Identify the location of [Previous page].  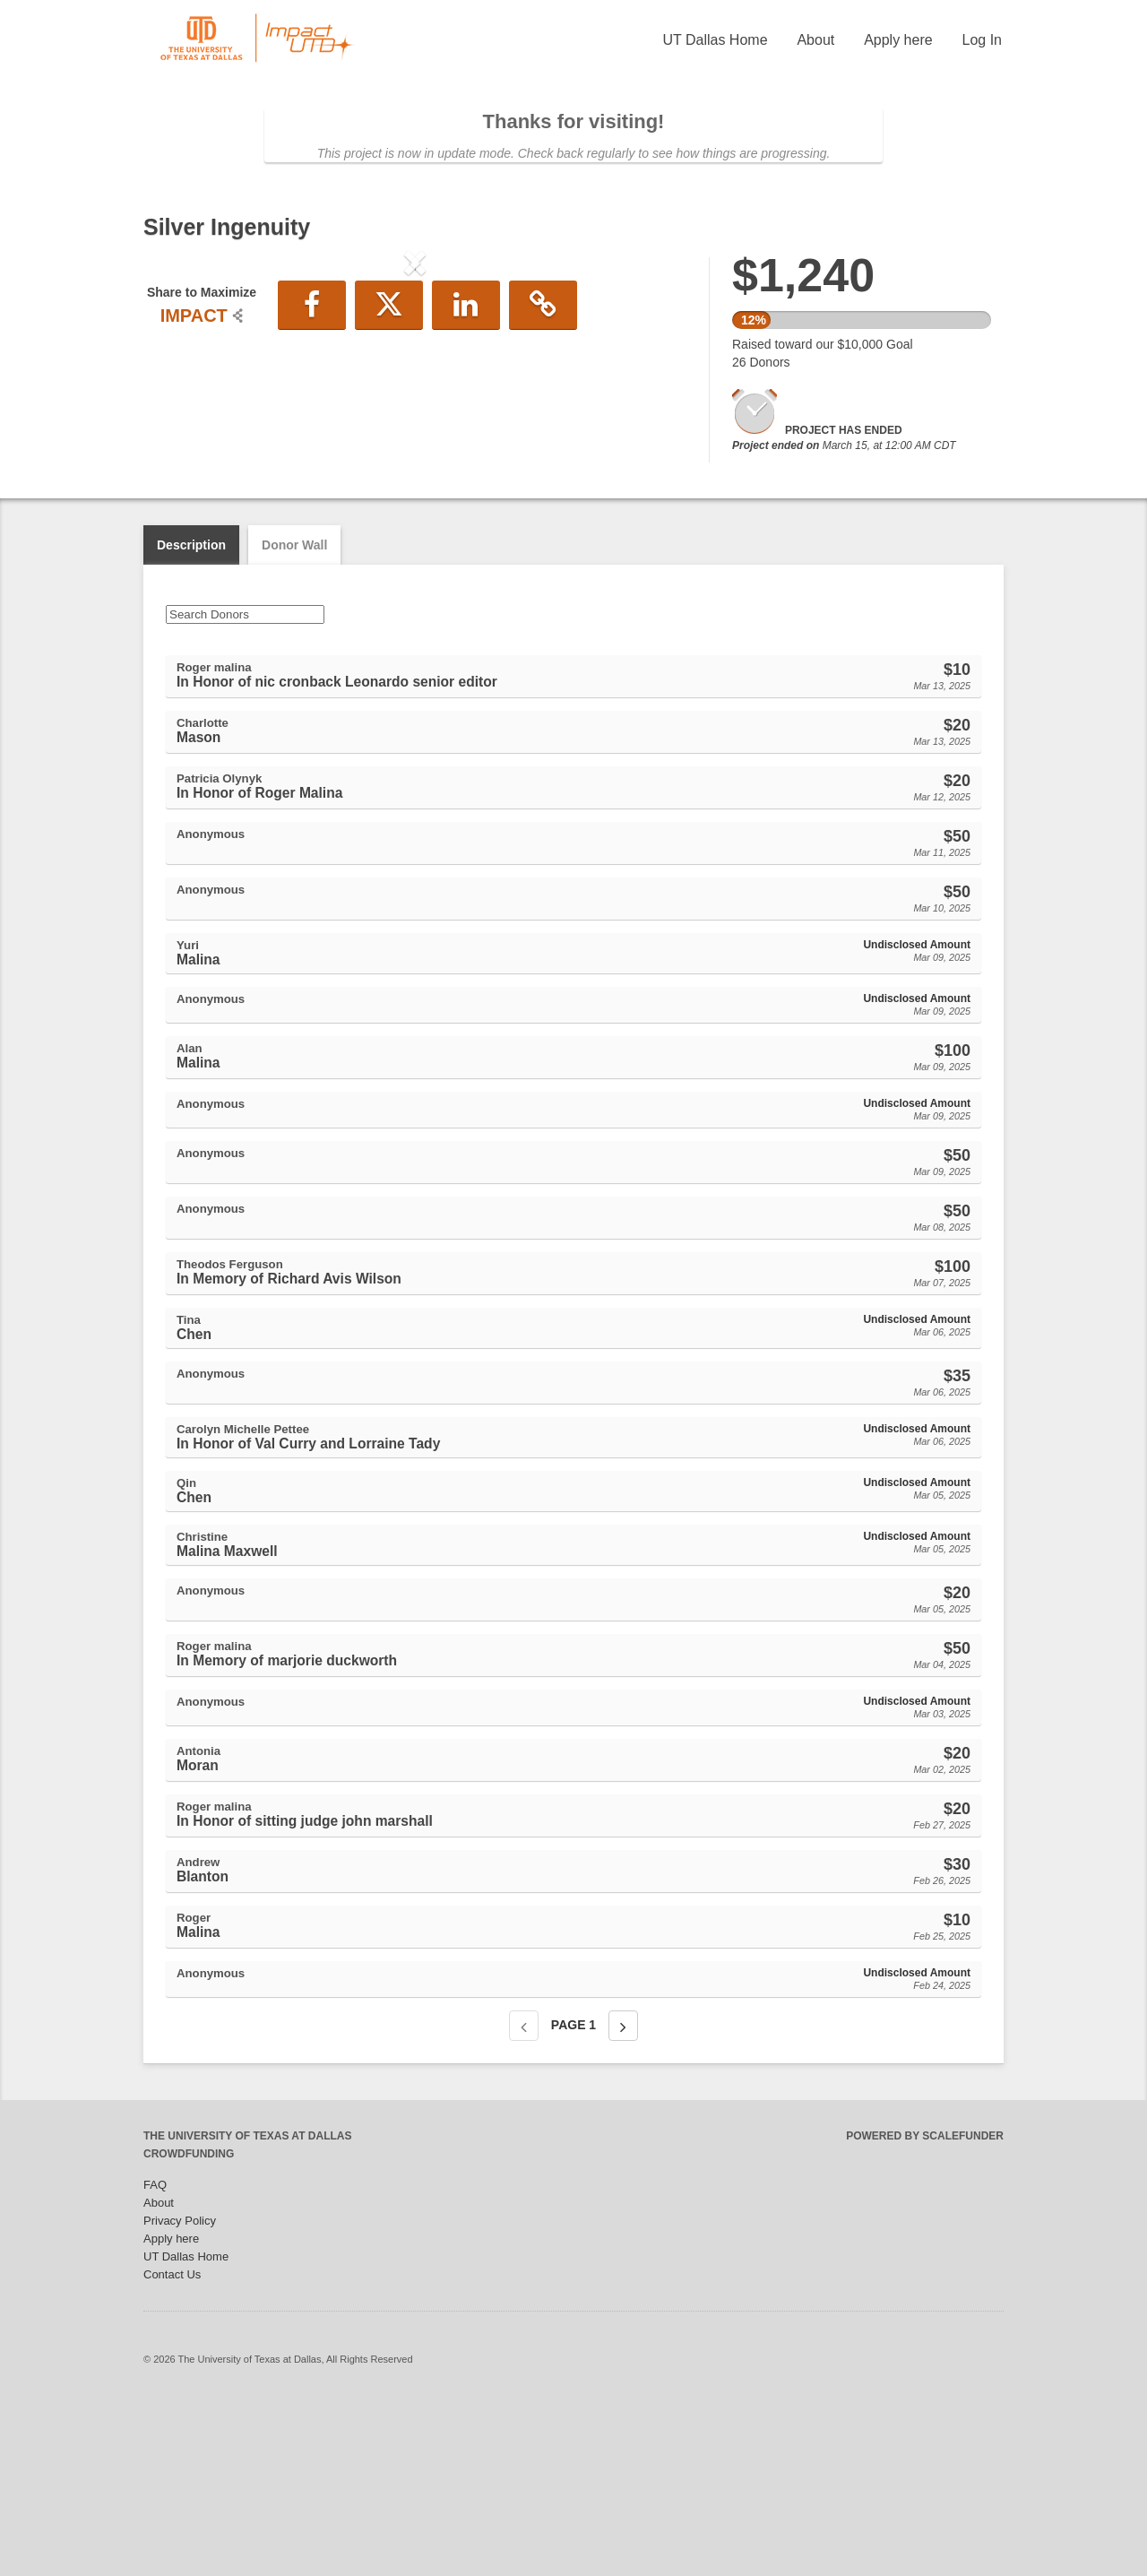
(524, 2199).